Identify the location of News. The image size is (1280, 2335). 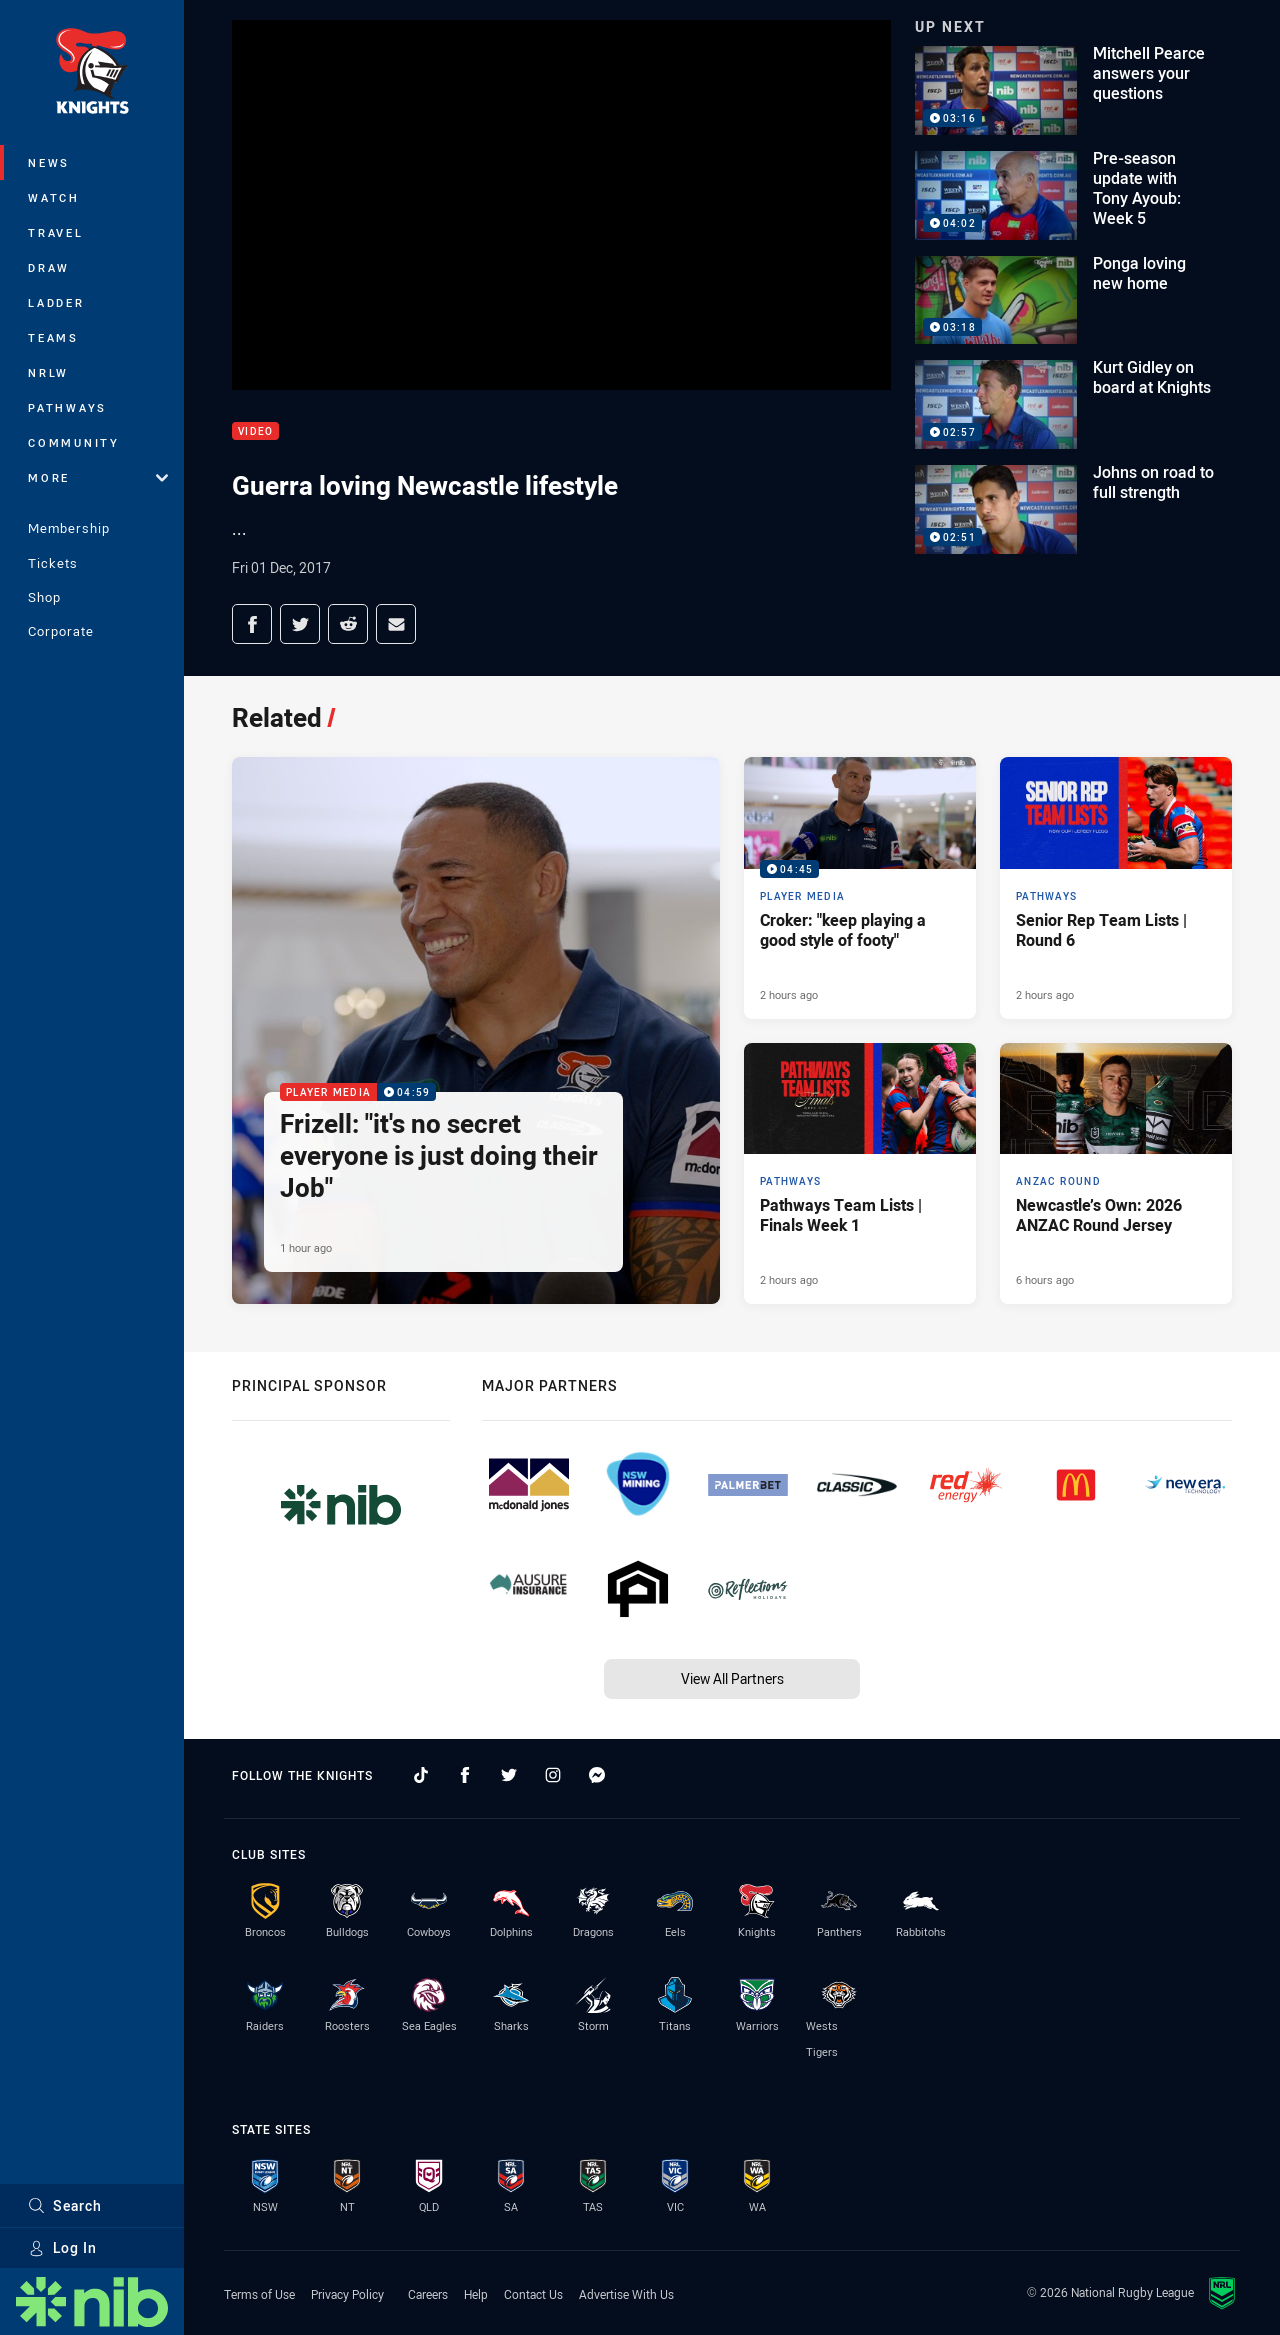
(49, 162).